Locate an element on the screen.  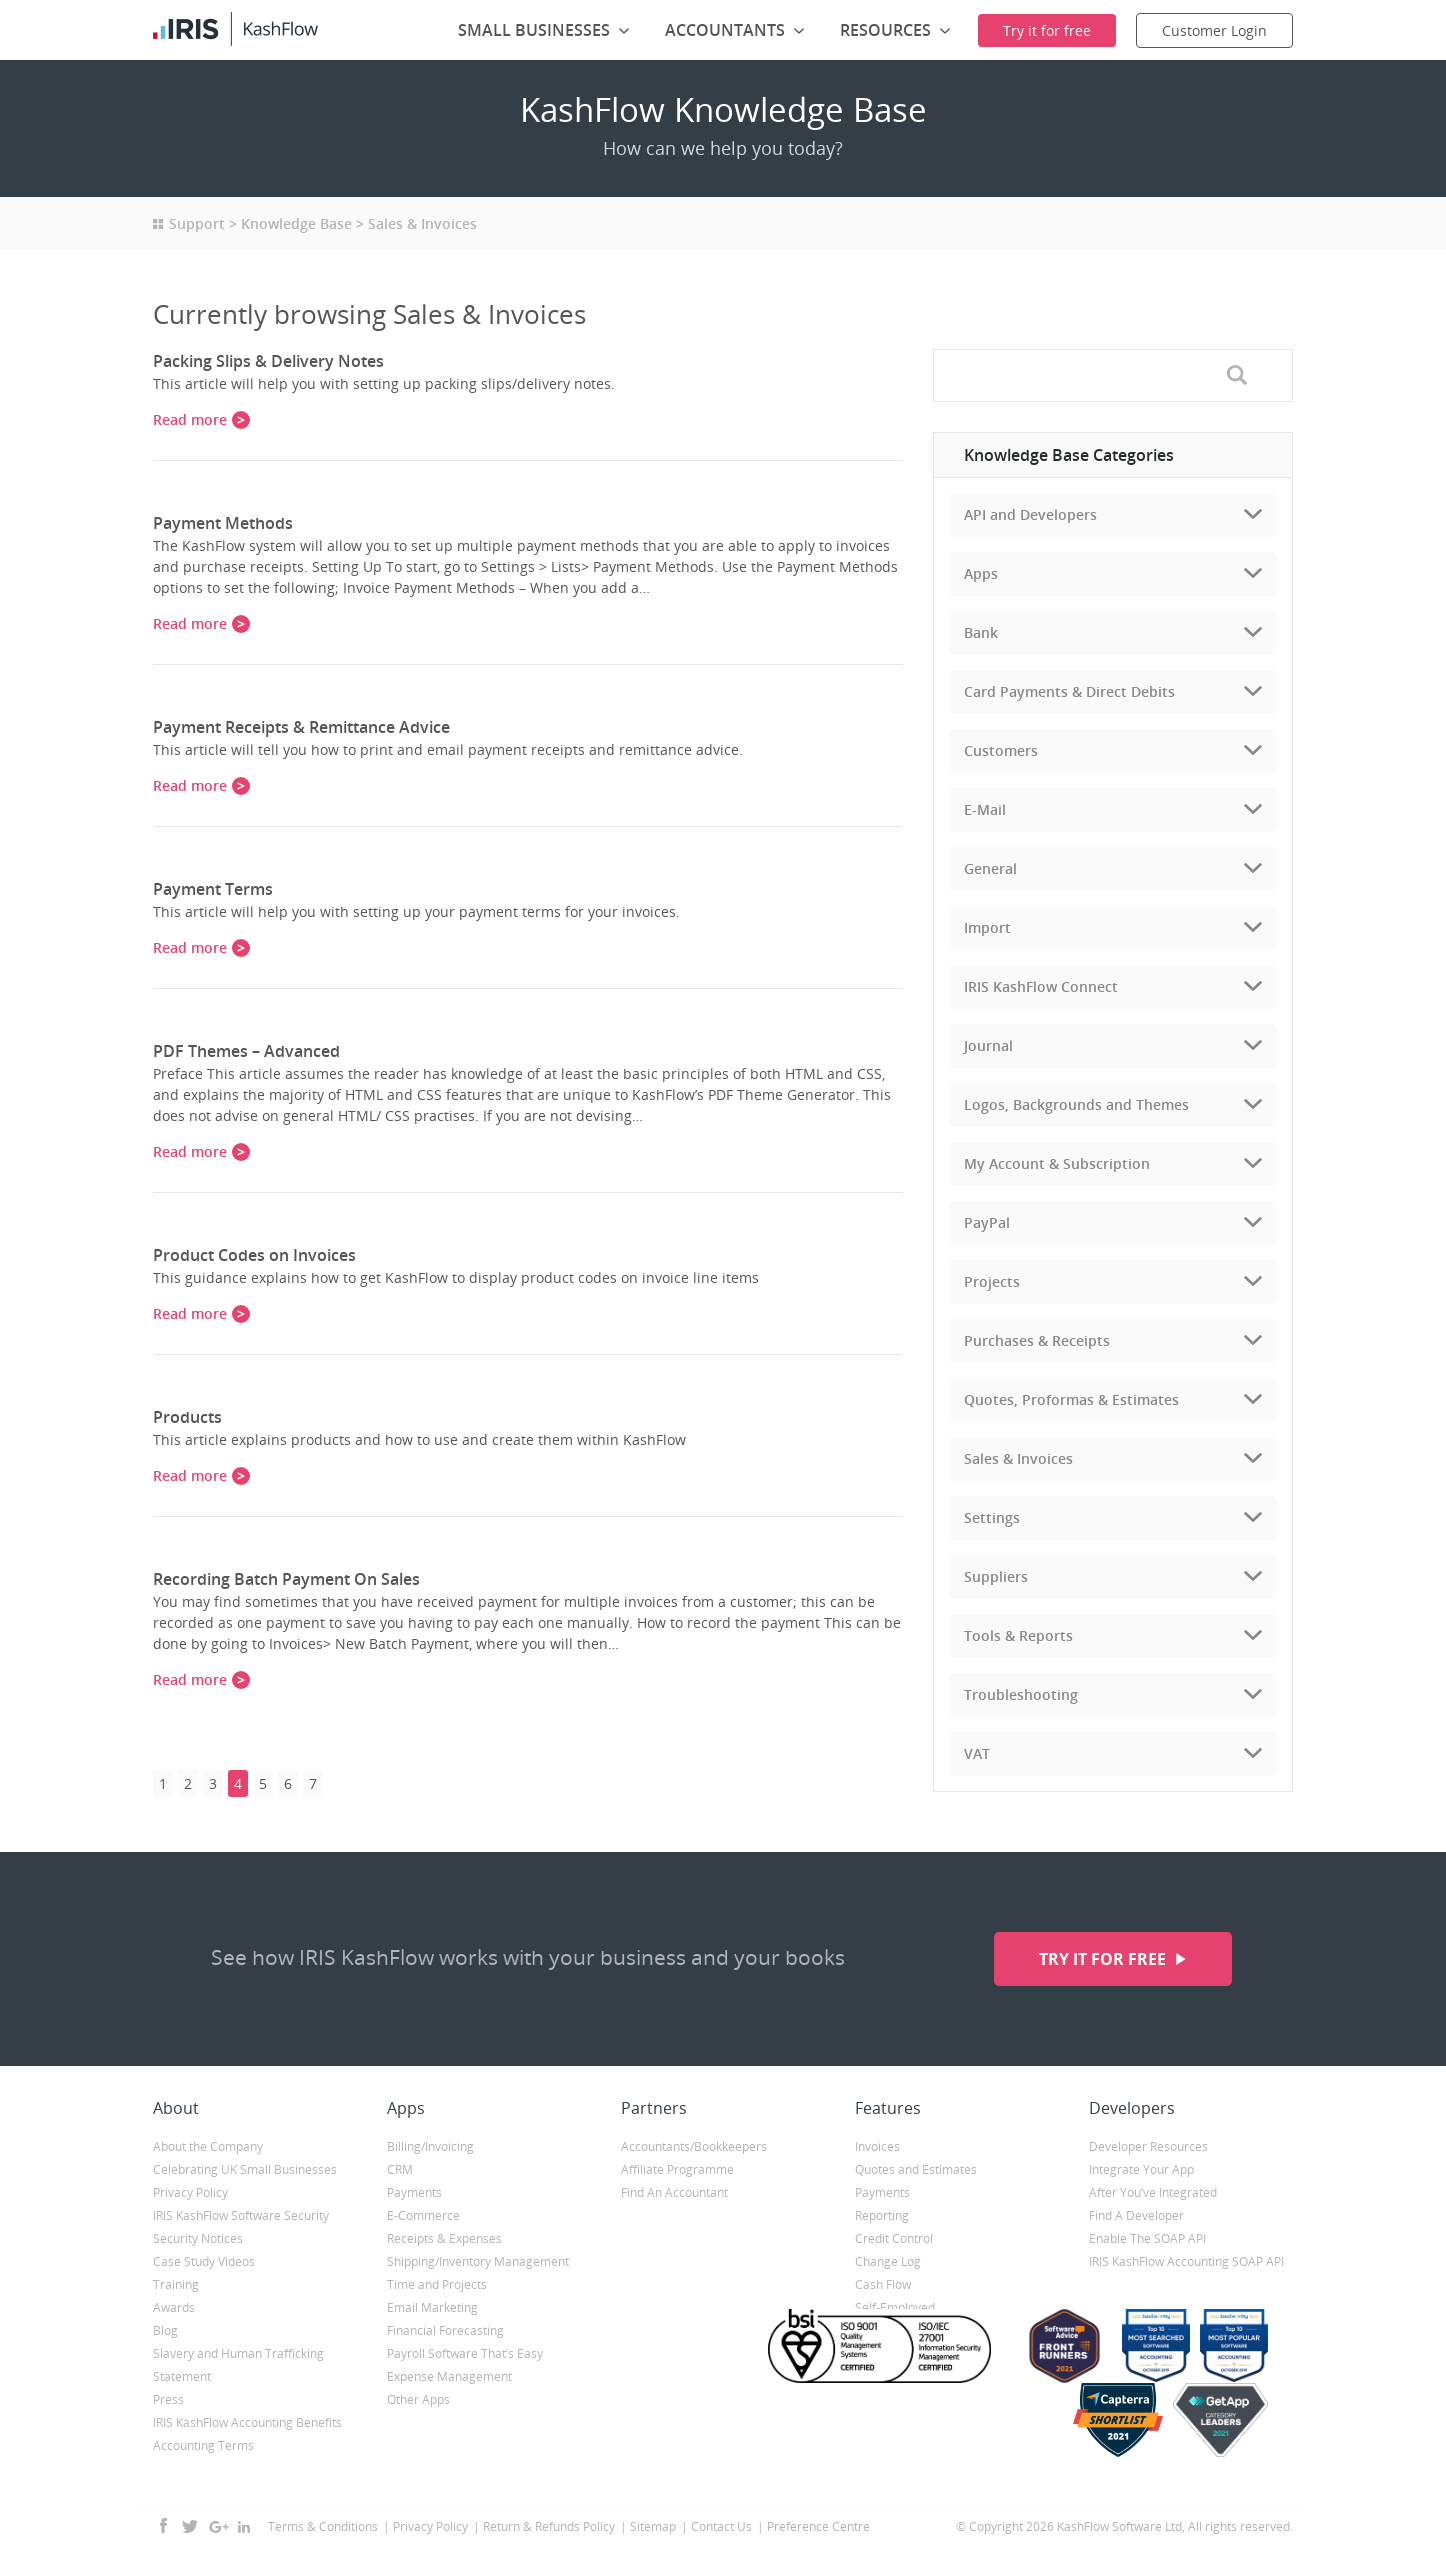
Troubleshooting [tab] is located at coordinates (1021, 1694).